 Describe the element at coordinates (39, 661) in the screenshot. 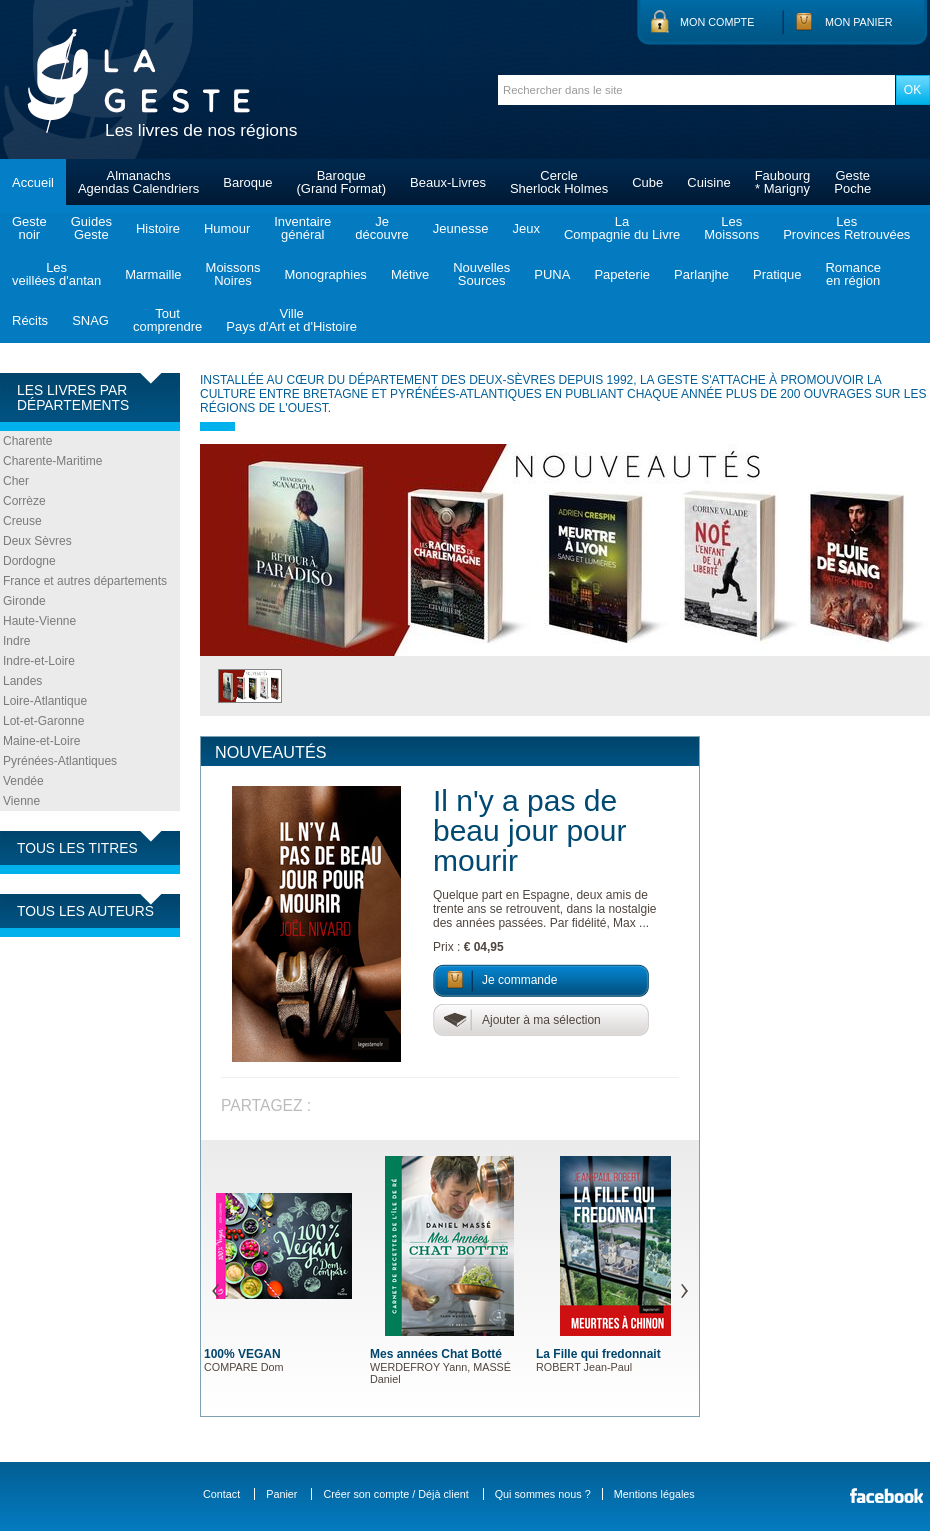

I see `Indre-et-Loire` at that location.